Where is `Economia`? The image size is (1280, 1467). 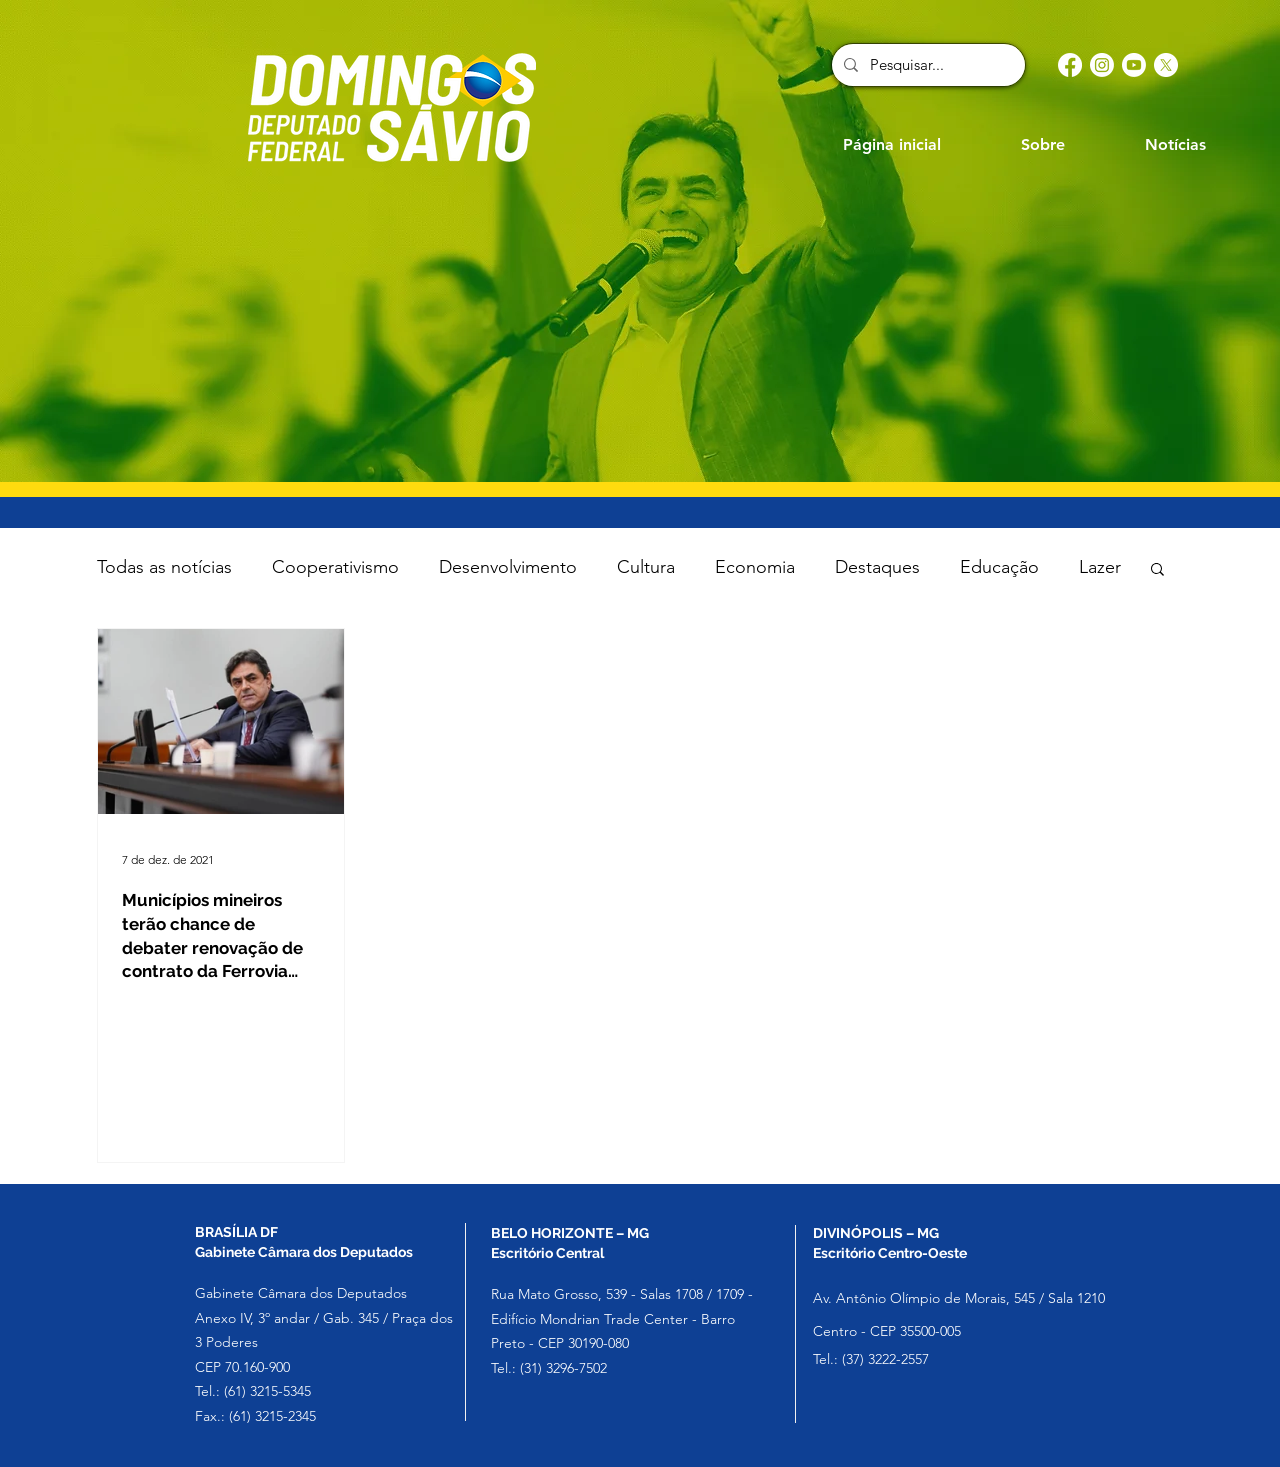
Economia is located at coordinates (755, 567).